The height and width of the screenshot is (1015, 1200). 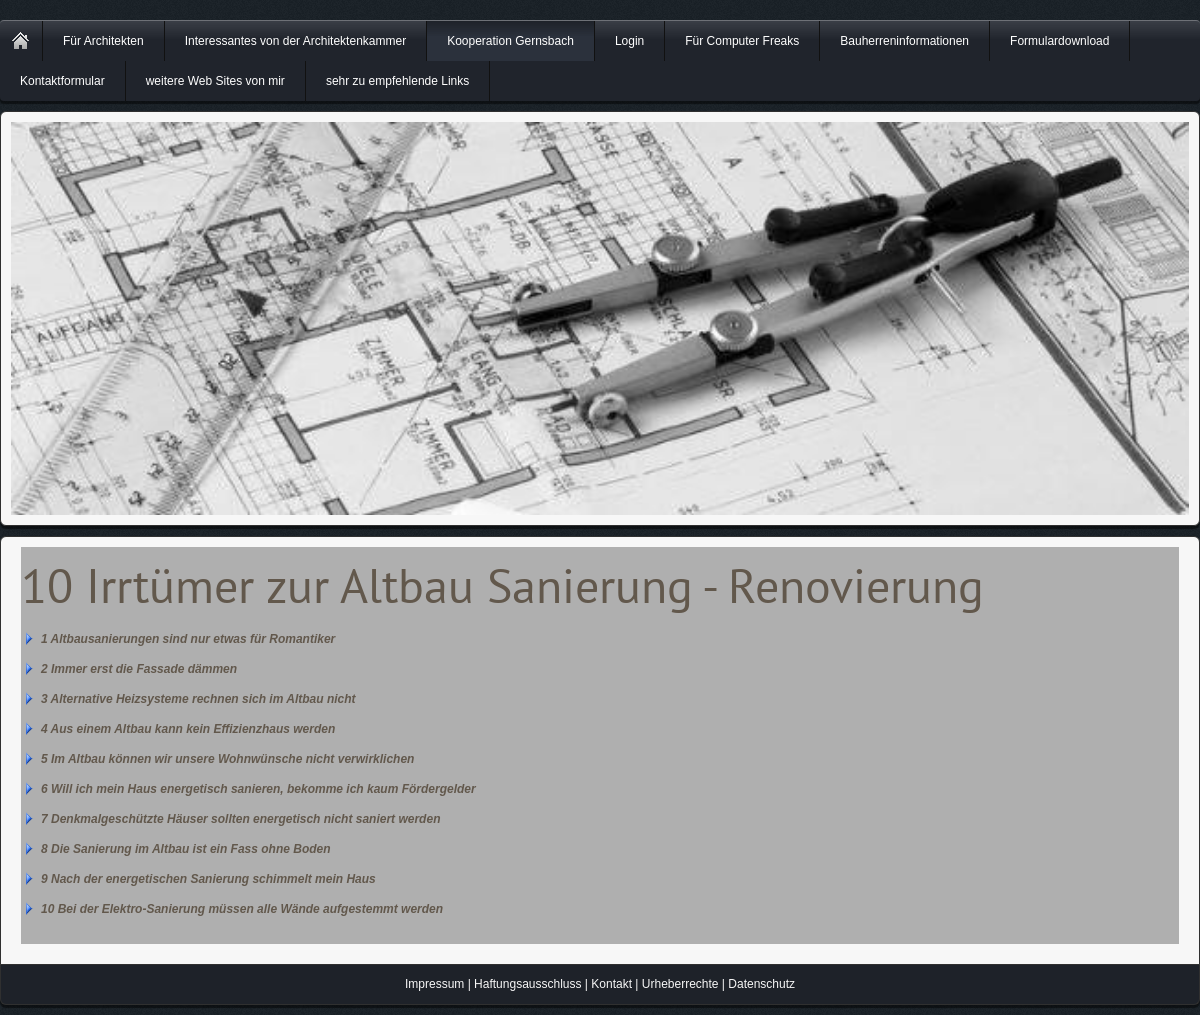 I want to click on Urheberrechte, so click(x=680, y=984).